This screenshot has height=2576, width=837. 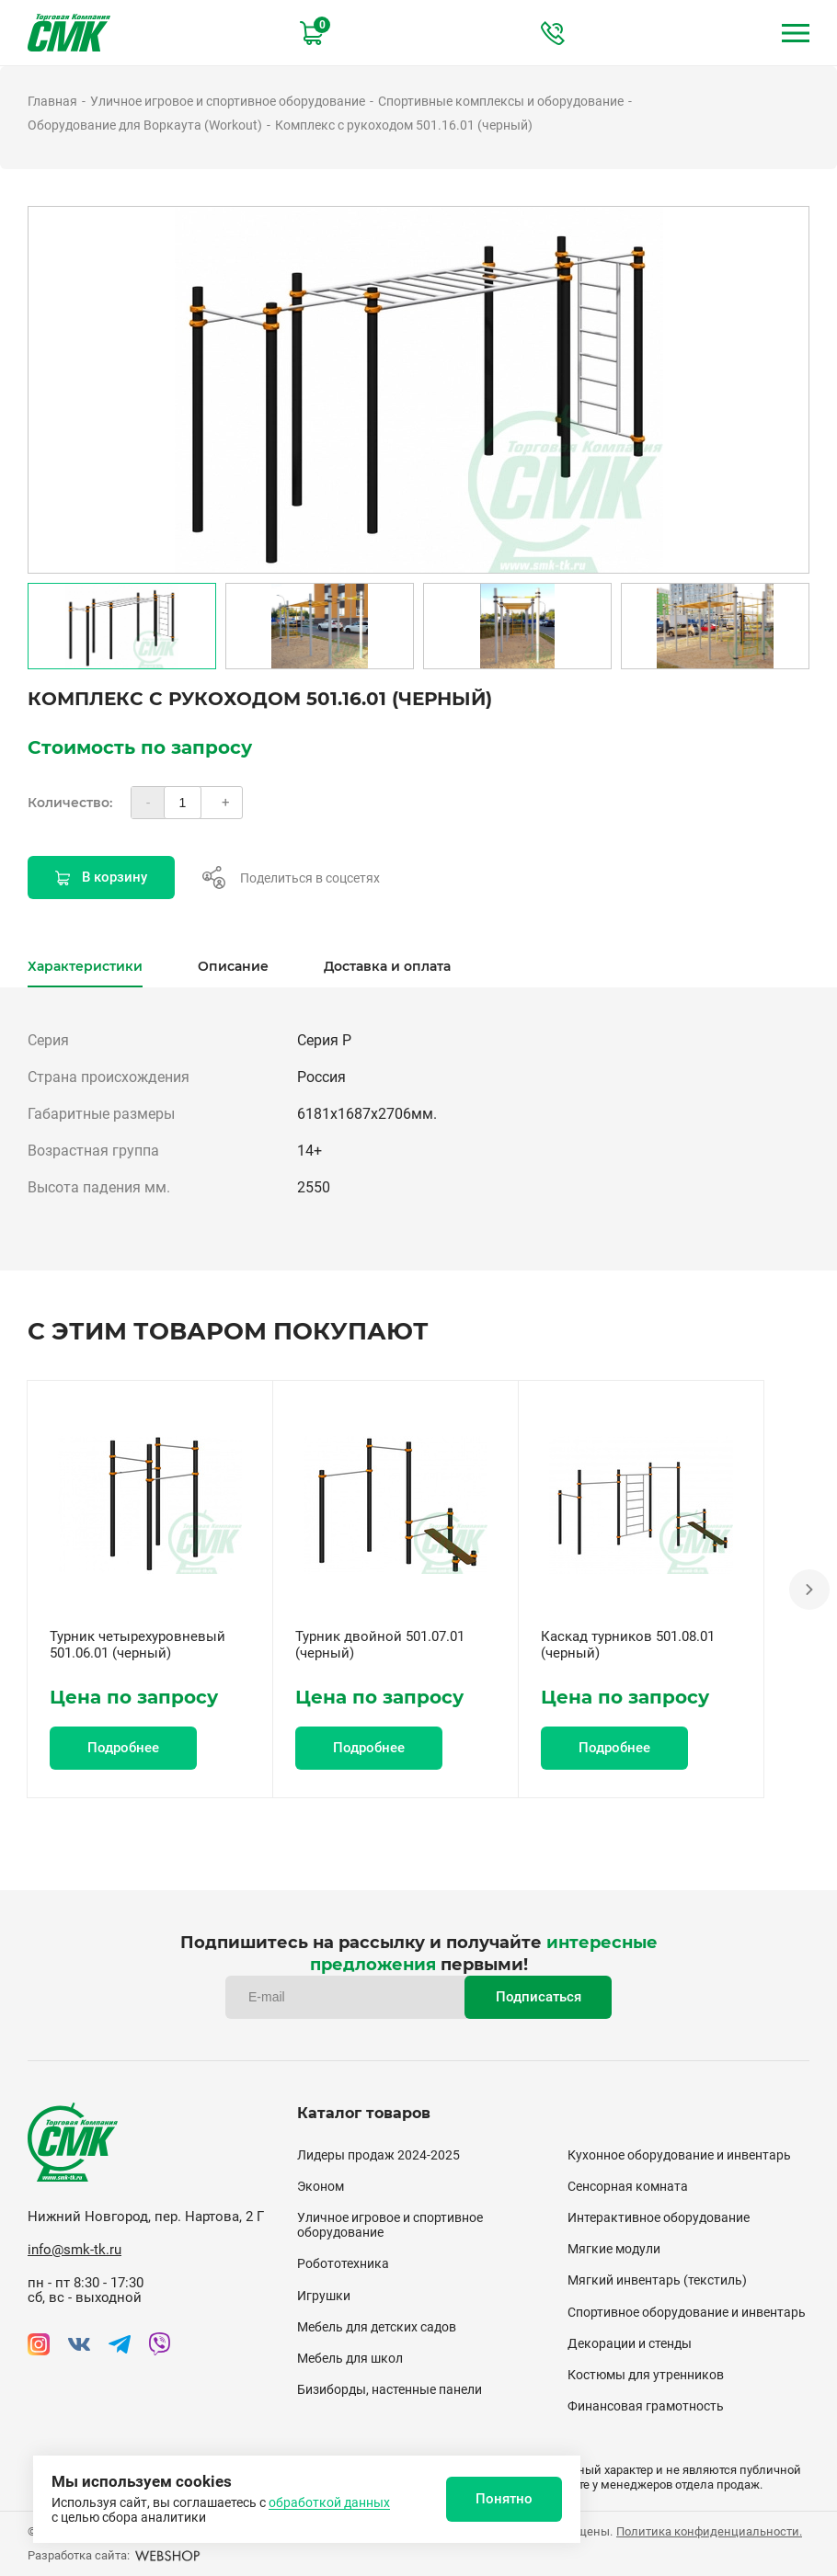 What do you see at coordinates (709, 2531) in the screenshot?
I see `Политика конфиденциальности.` at bounding box center [709, 2531].